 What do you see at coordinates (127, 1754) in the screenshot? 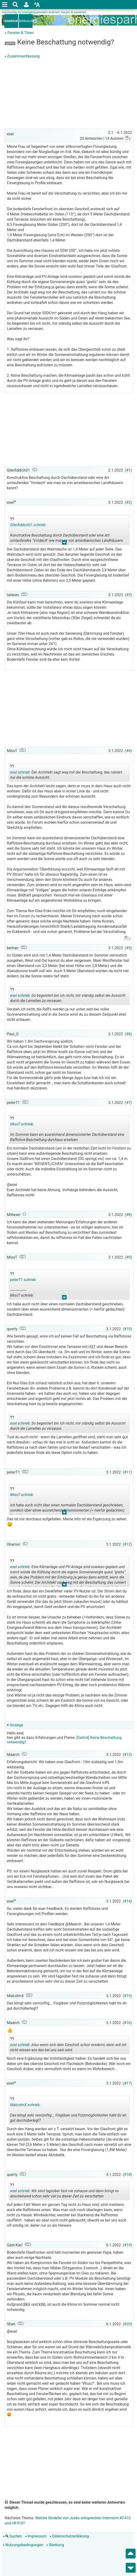
I see `#13` at bounding box center [127, 1754].